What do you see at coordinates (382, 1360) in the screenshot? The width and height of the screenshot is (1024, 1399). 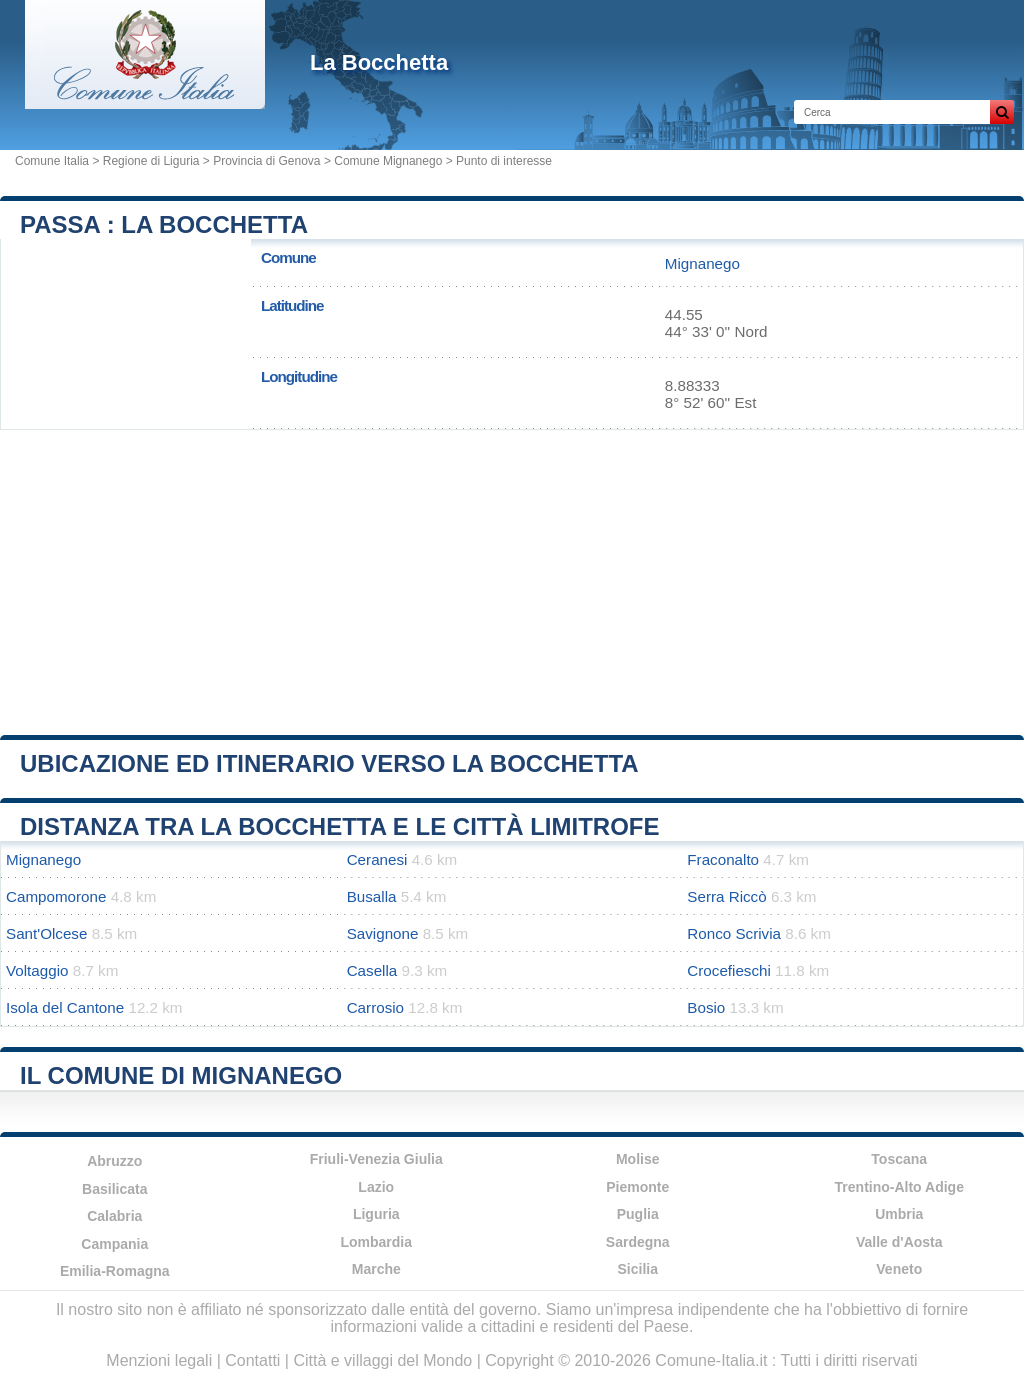 I see `Città e villaggi del Mondo` at bounding box center [382, 1360].